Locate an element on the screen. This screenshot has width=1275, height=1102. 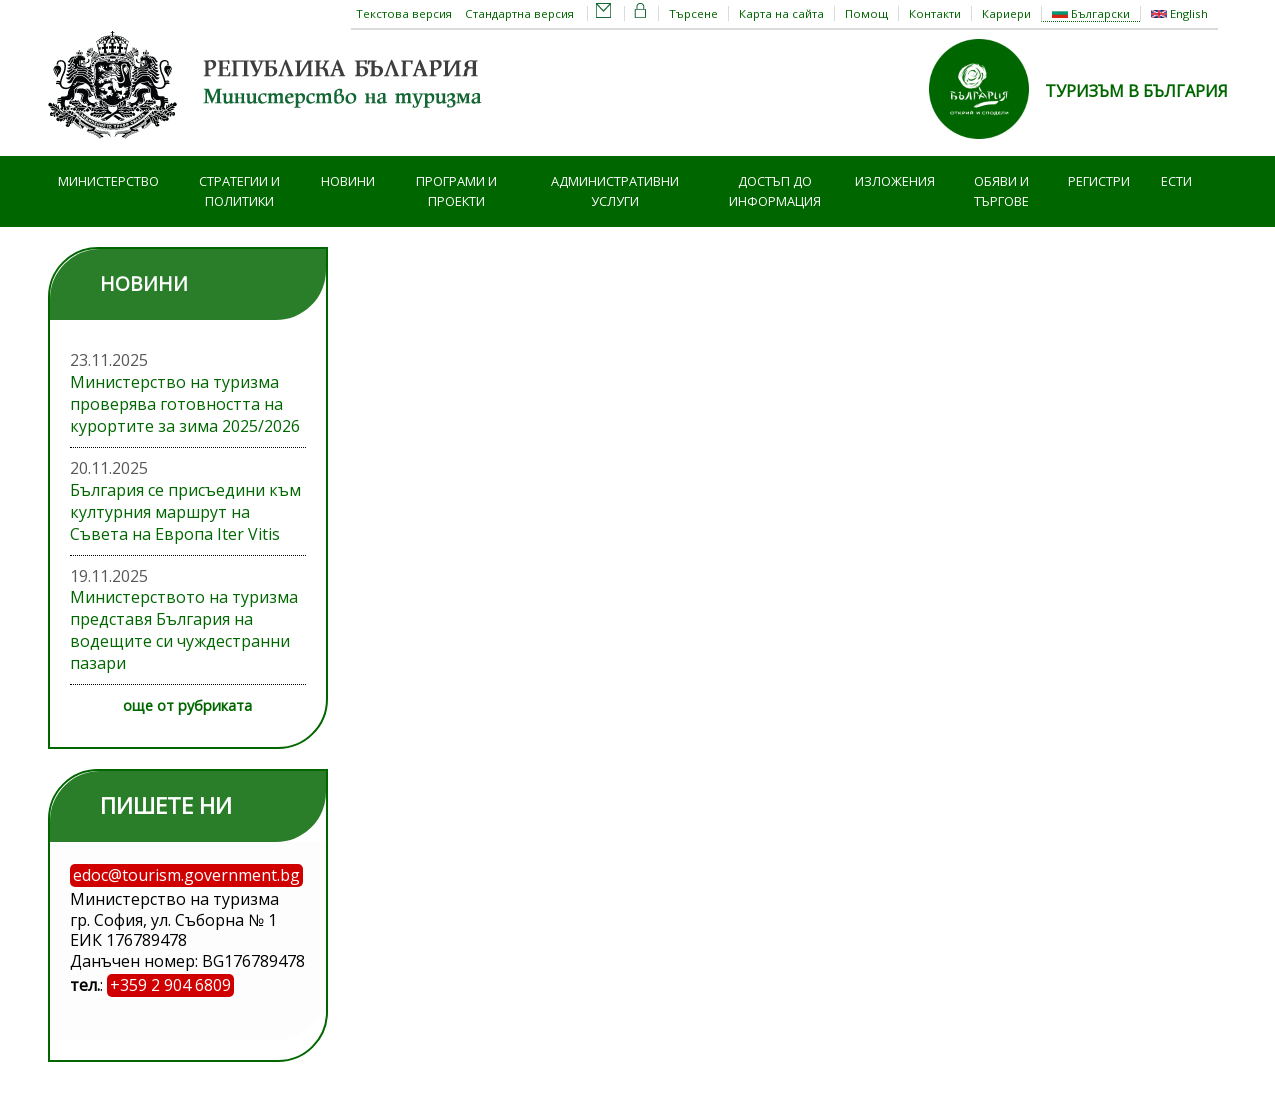
Текстова версия is located at coordinates (404, 13).